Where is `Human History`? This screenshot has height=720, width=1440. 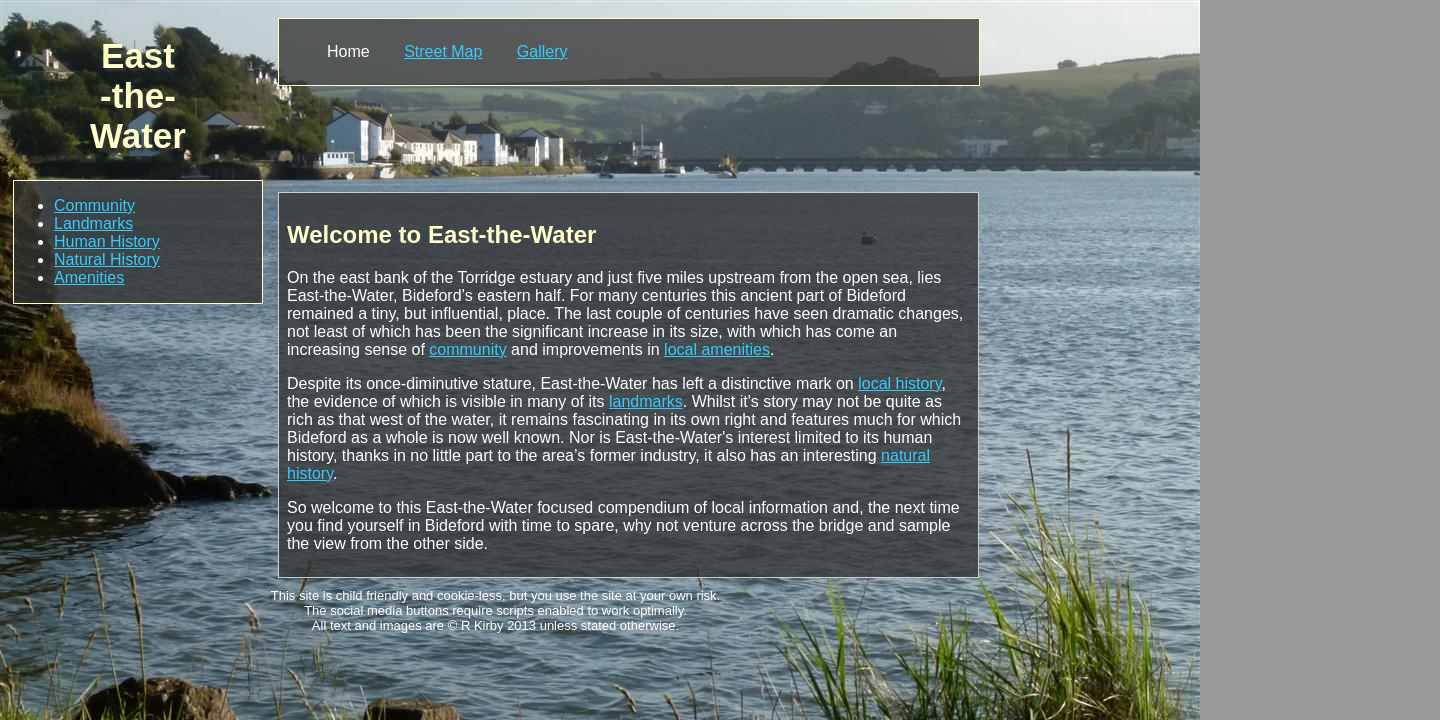 Human History is located at coordinates (107, 241).